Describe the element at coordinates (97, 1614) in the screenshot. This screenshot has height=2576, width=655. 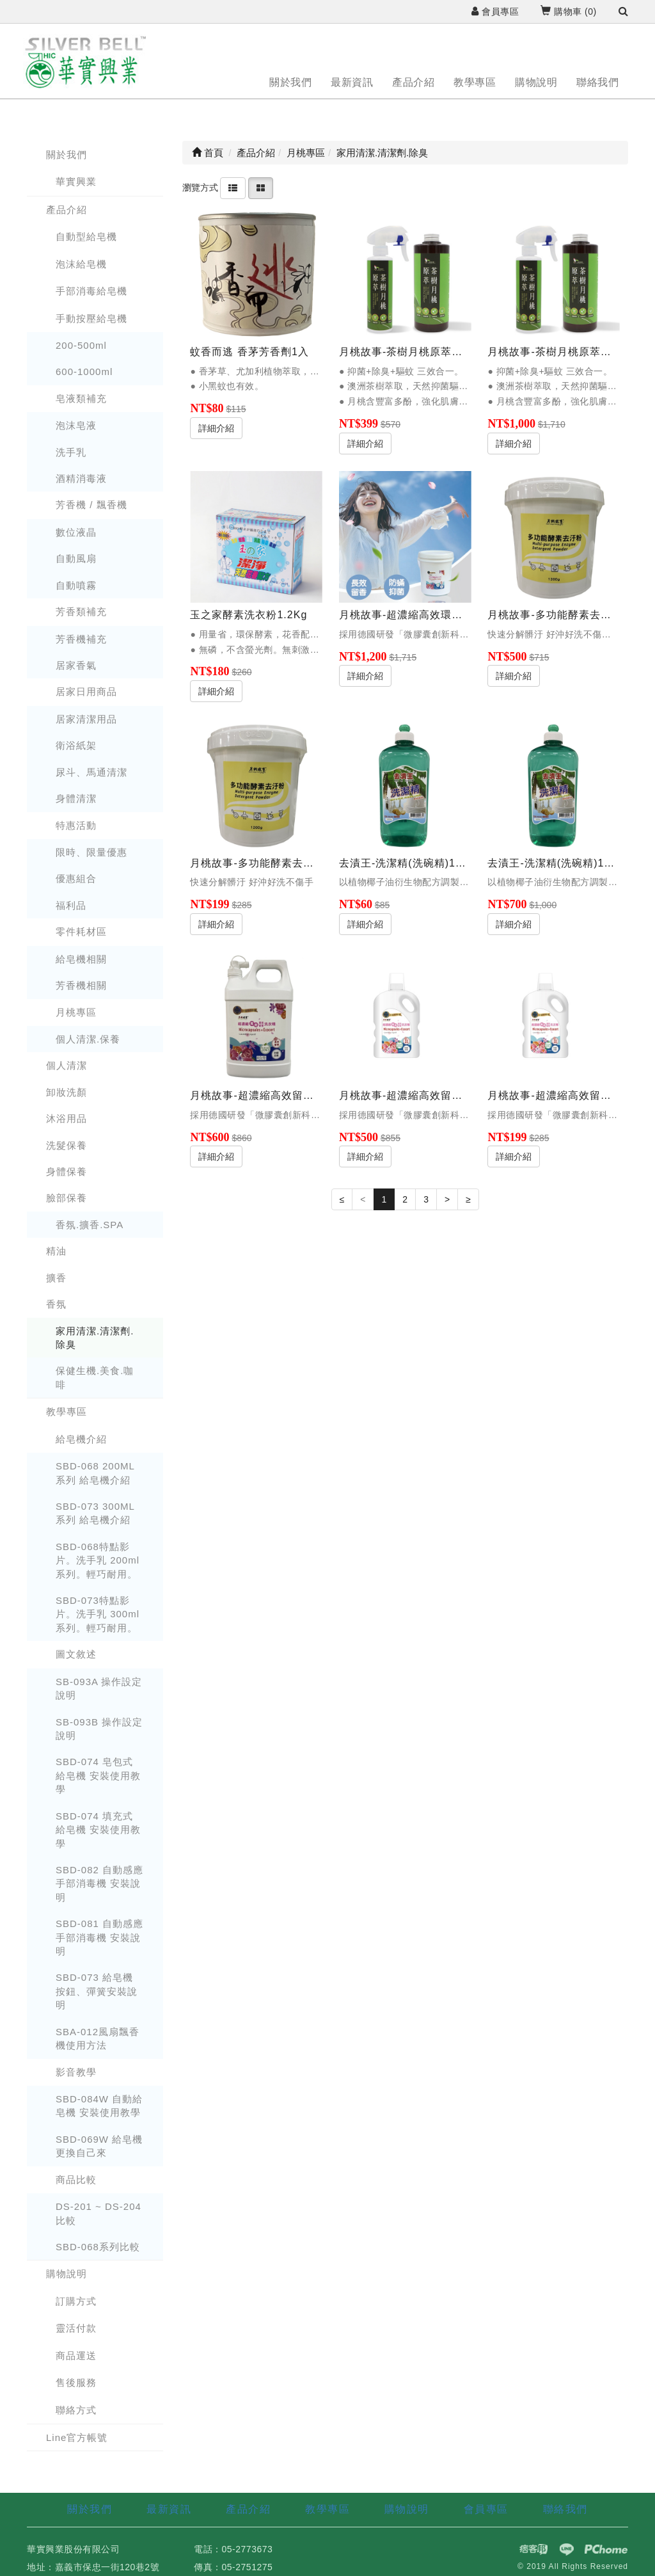
I see `SBD-073特點影片。洗手乳 300ml系列。輕巧耐用。` at that location.